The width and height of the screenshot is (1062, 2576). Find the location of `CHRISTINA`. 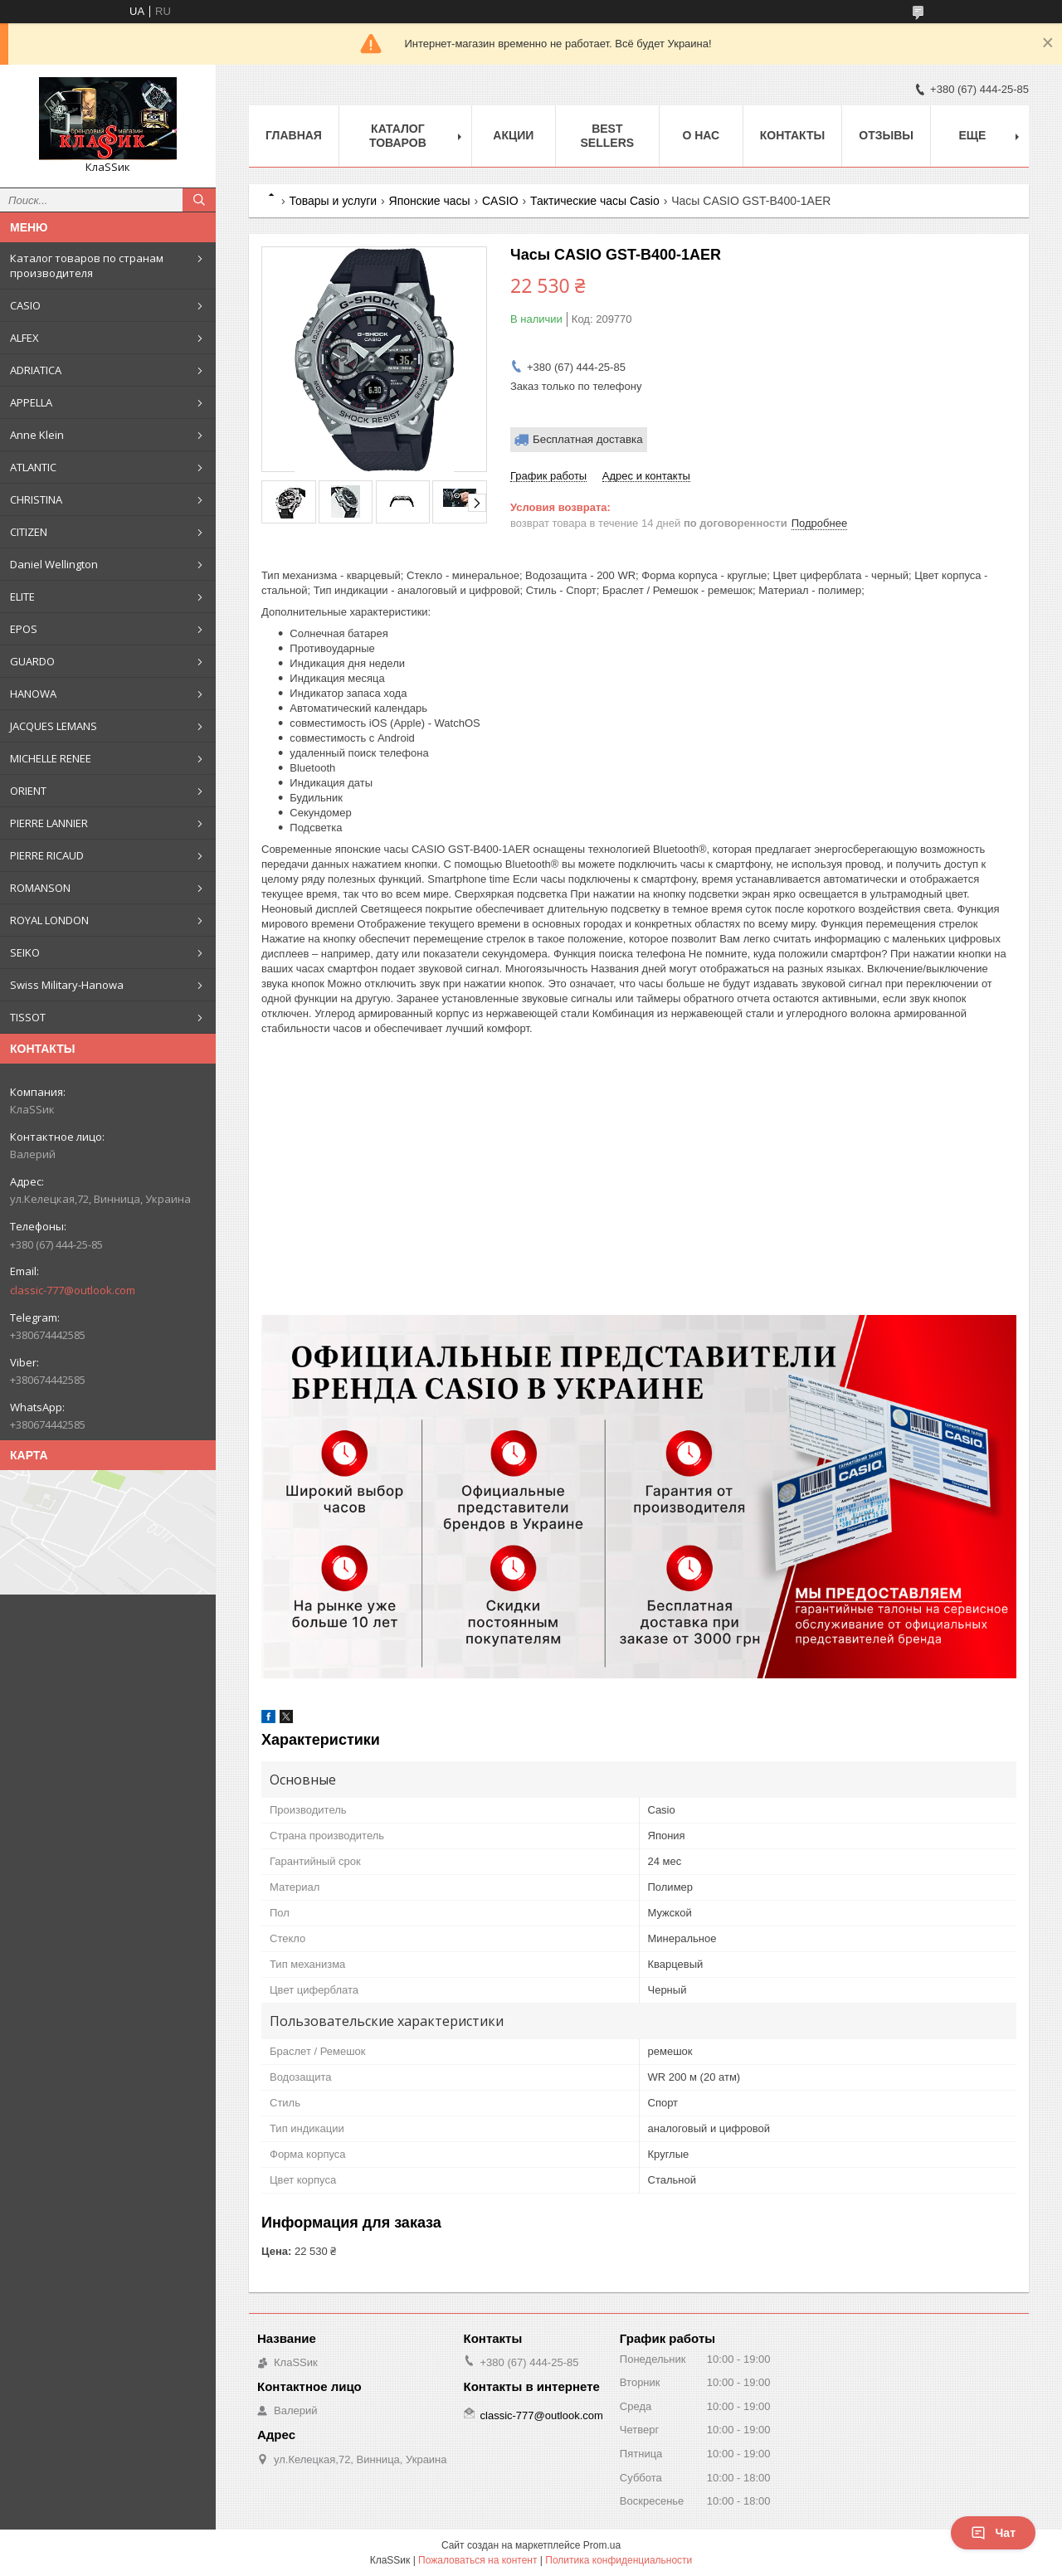

CHRISTINA is located at coordinates (36, 499).